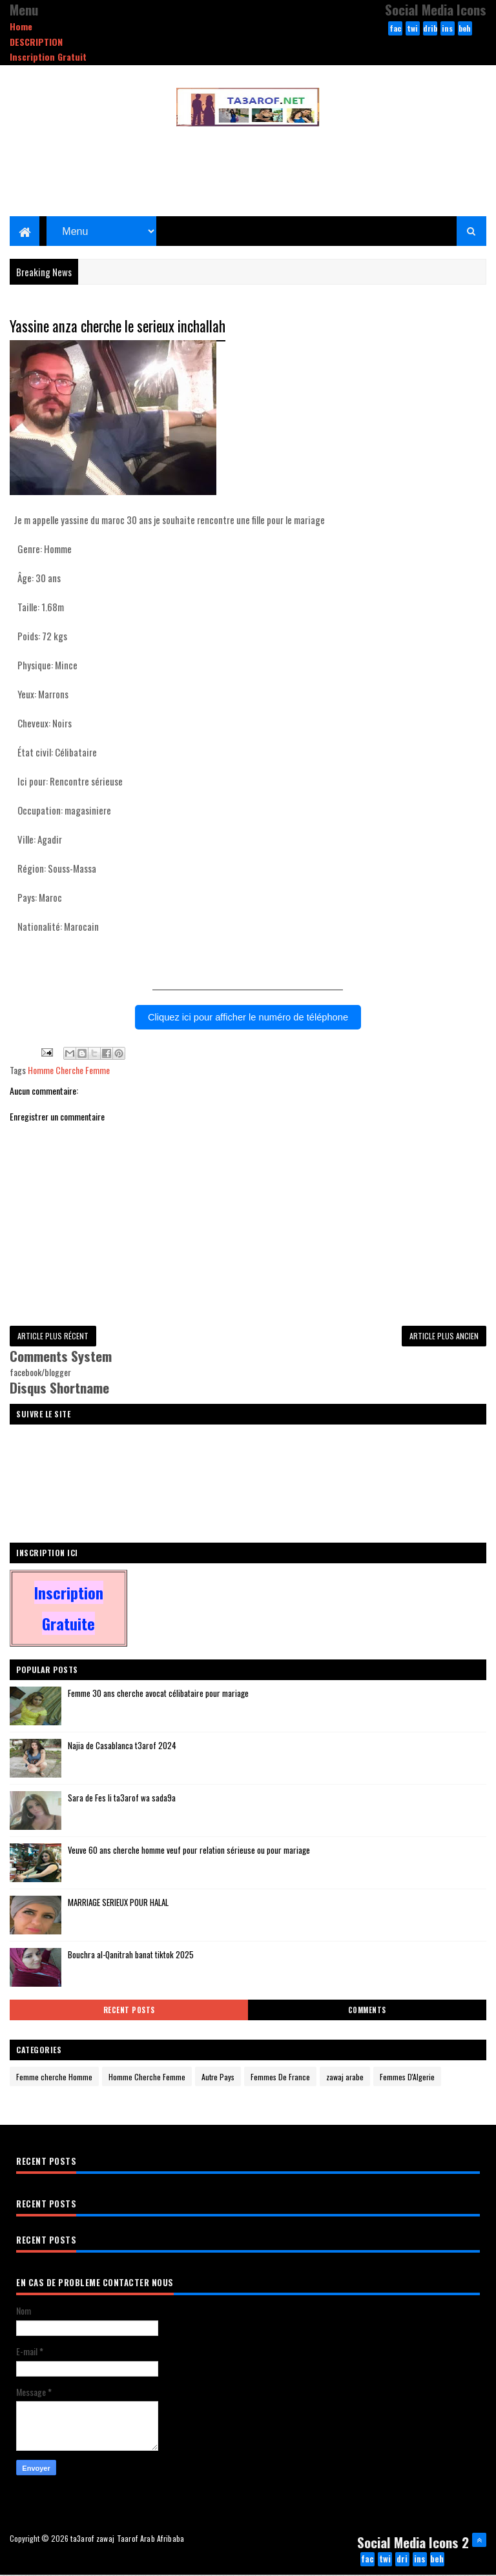 This screenshot has width=496, height=2576. Describe the element at coordinates (52, 1336) in the screenshot. I see `Article plus récent` at that location.